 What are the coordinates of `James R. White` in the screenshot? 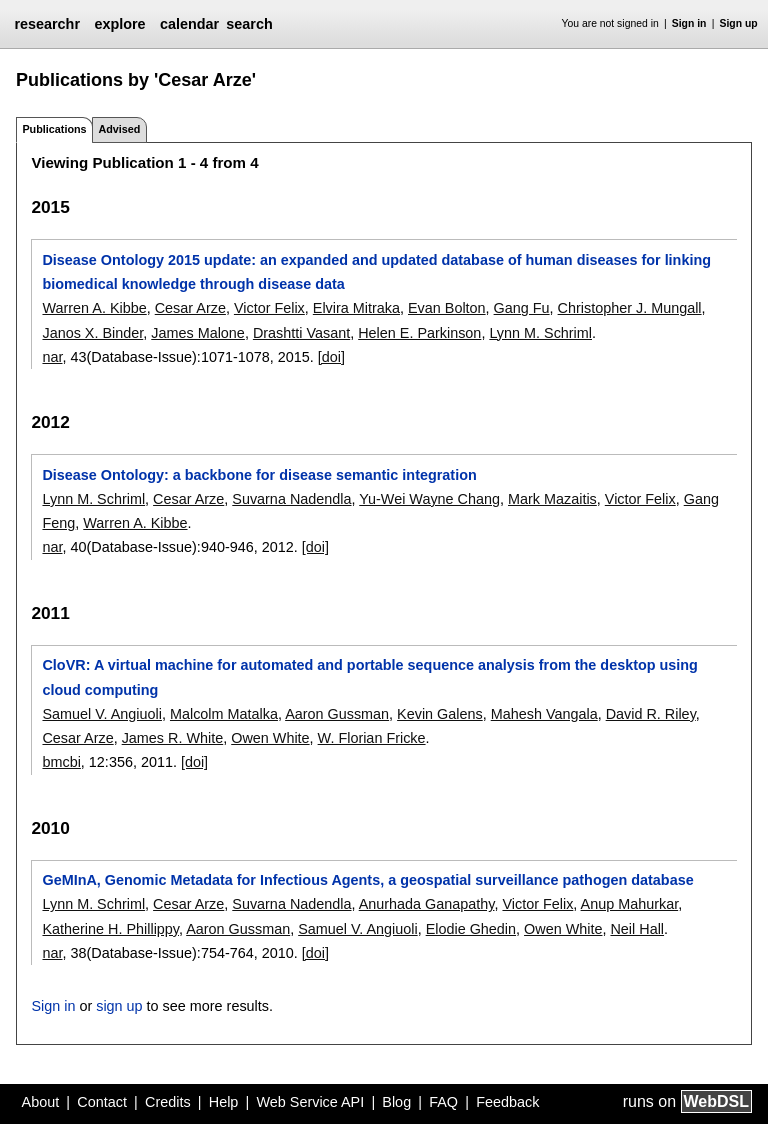 It's located at (173, 738).